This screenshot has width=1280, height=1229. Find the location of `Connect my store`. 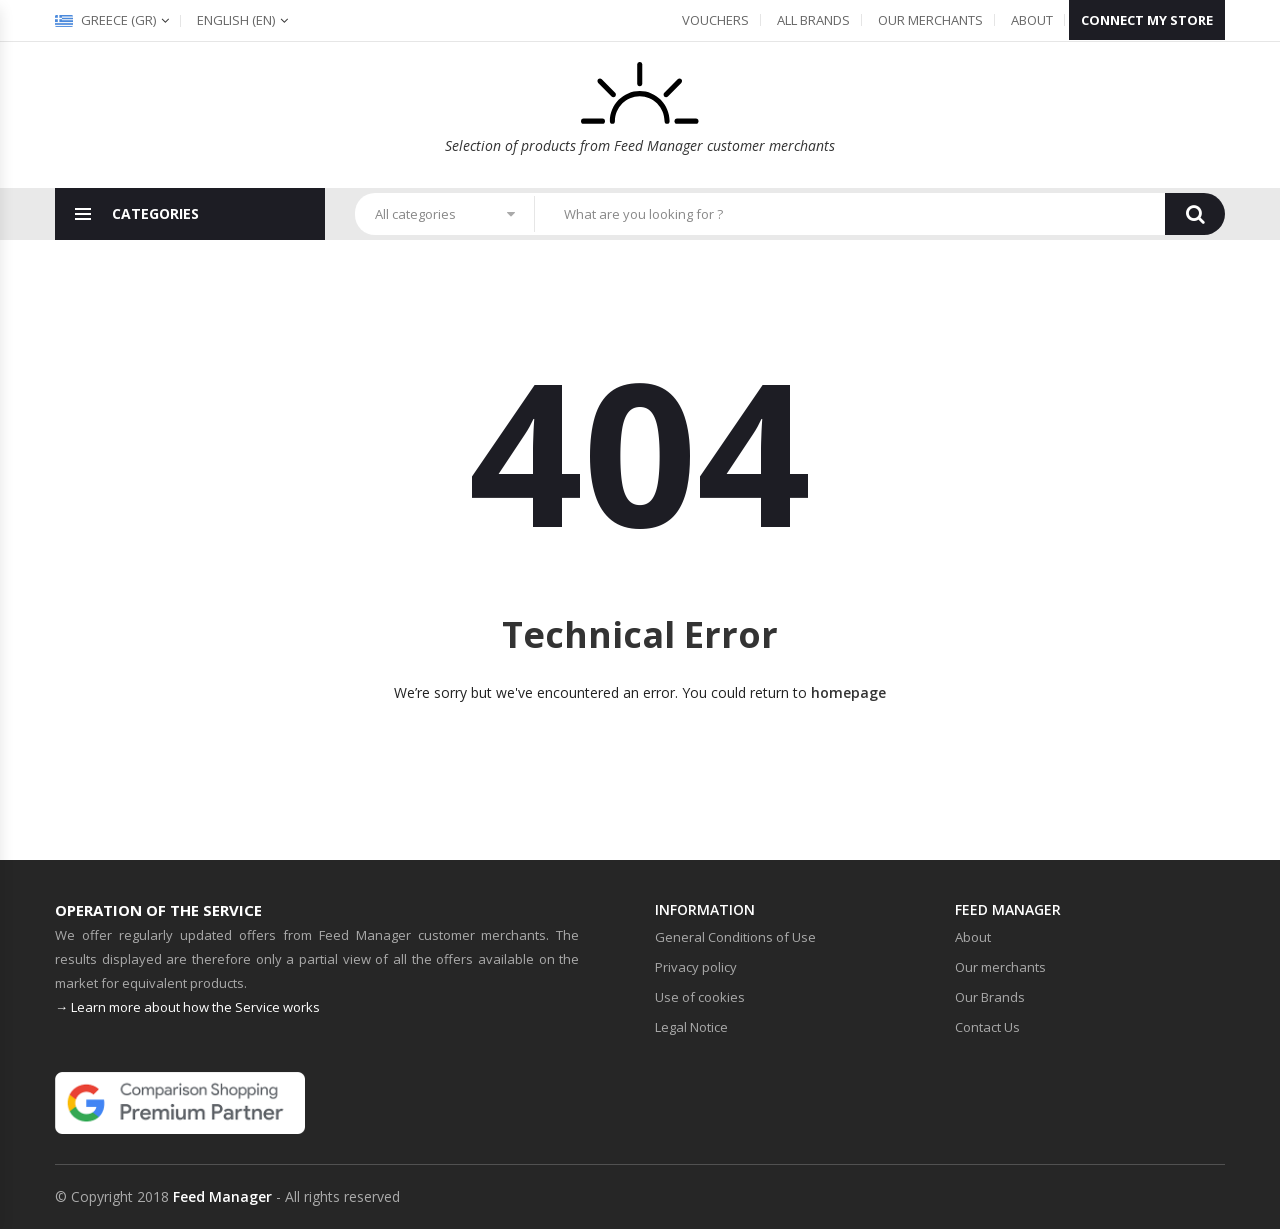

Connect my store is located at coordinates (1147, 20).